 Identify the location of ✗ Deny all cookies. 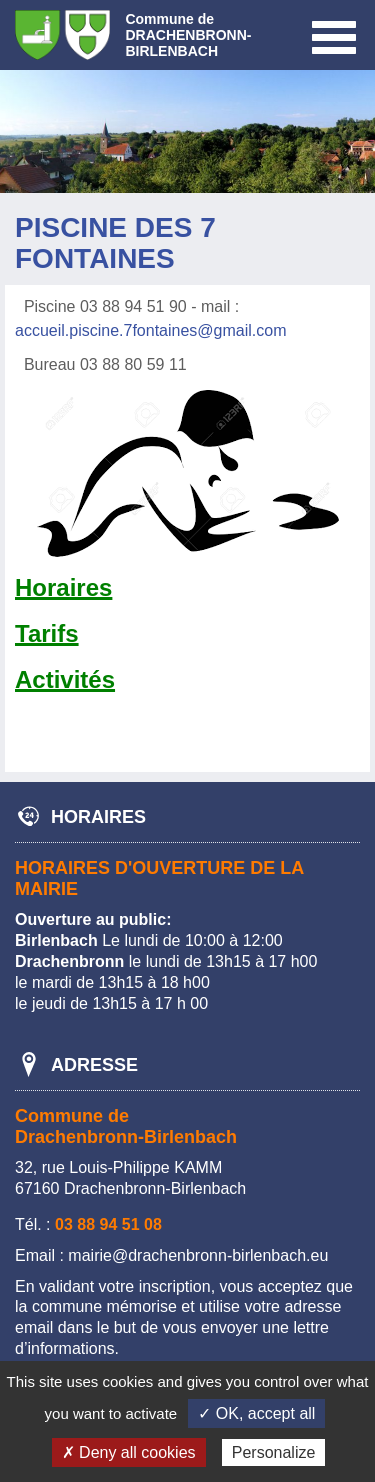
(129, 1452).